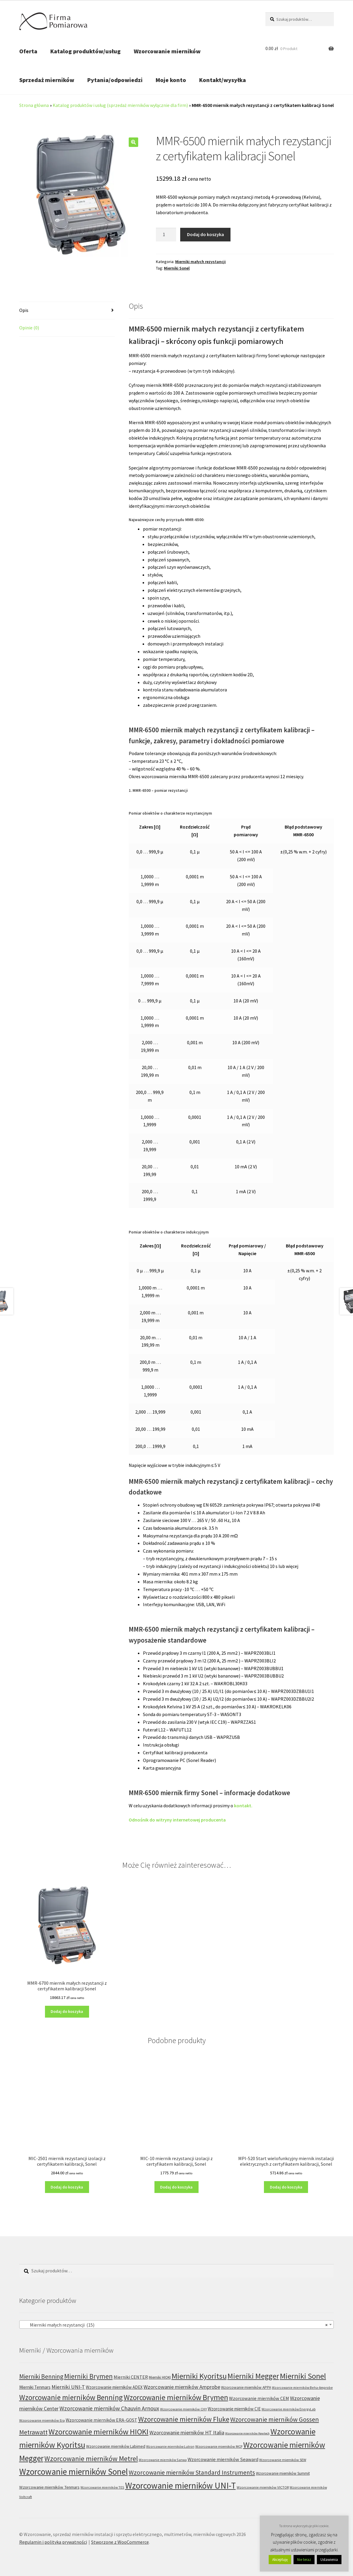  Describe the element at coordinates (102, 2487) in the screenshot. I see `Wzorcowanie mierników TES [Wzorcowanie mierników TES (5 produktów)]` at that location.